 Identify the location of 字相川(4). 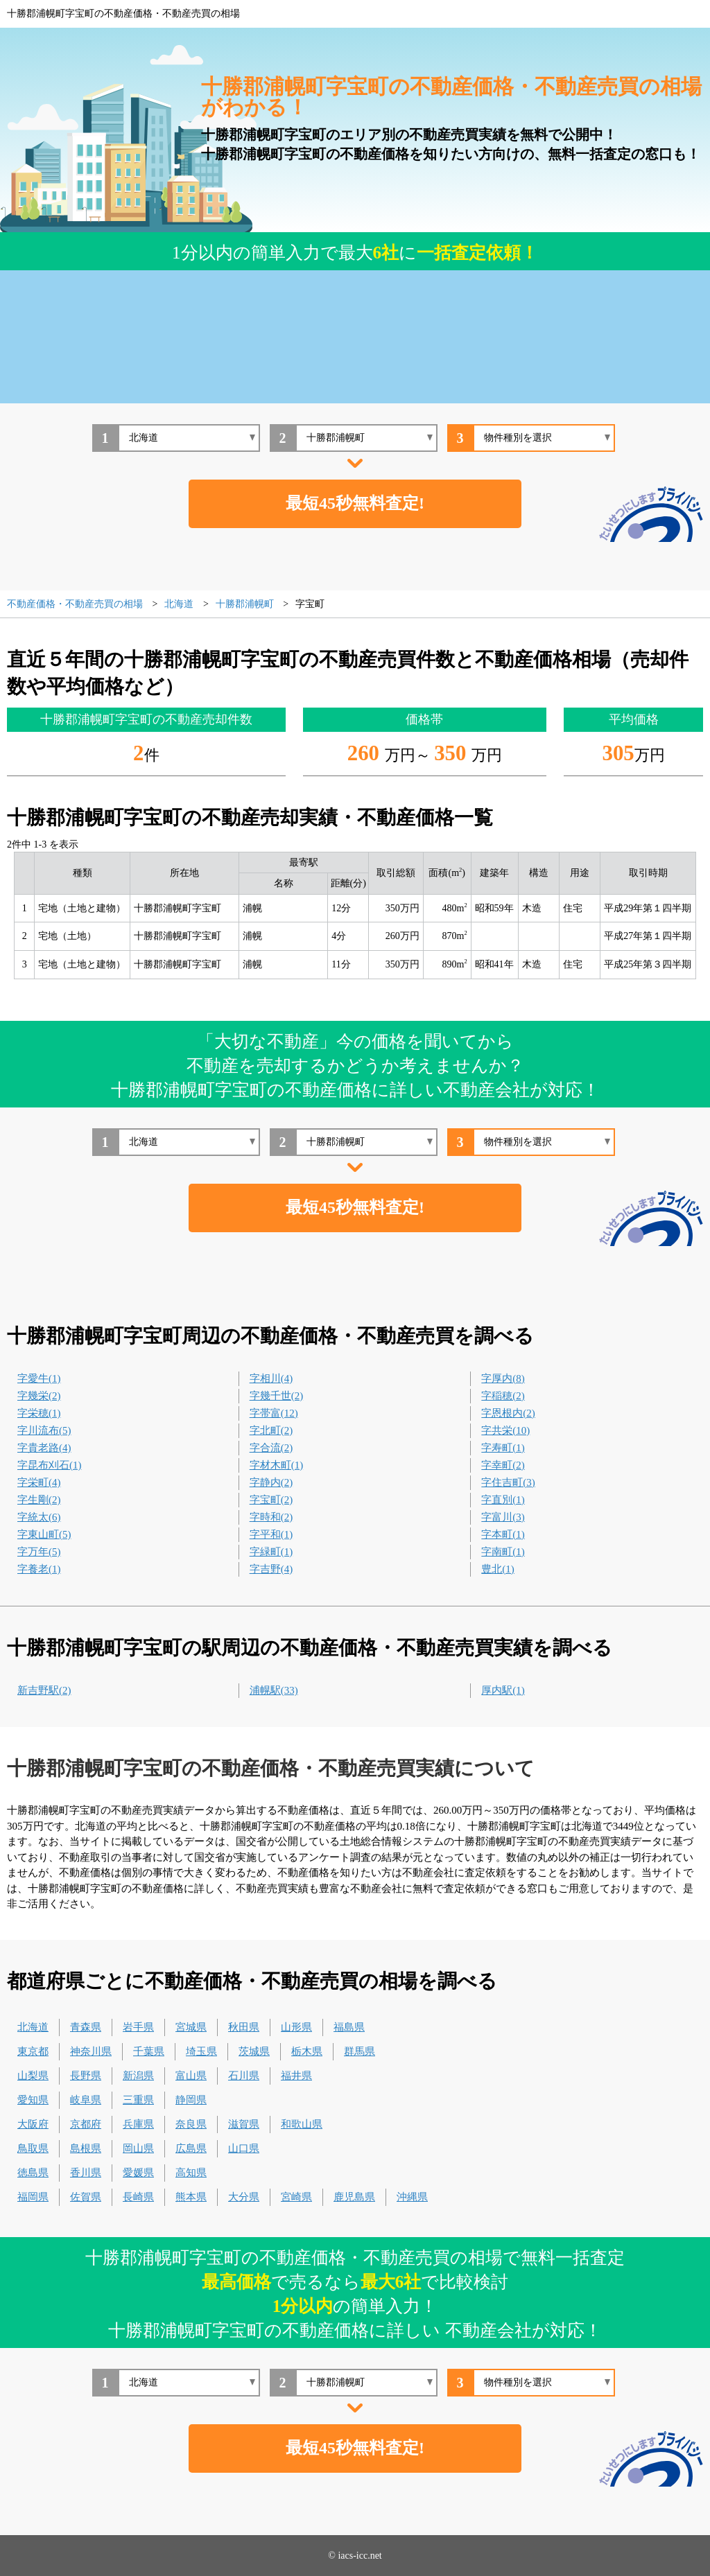
(271, 1378).